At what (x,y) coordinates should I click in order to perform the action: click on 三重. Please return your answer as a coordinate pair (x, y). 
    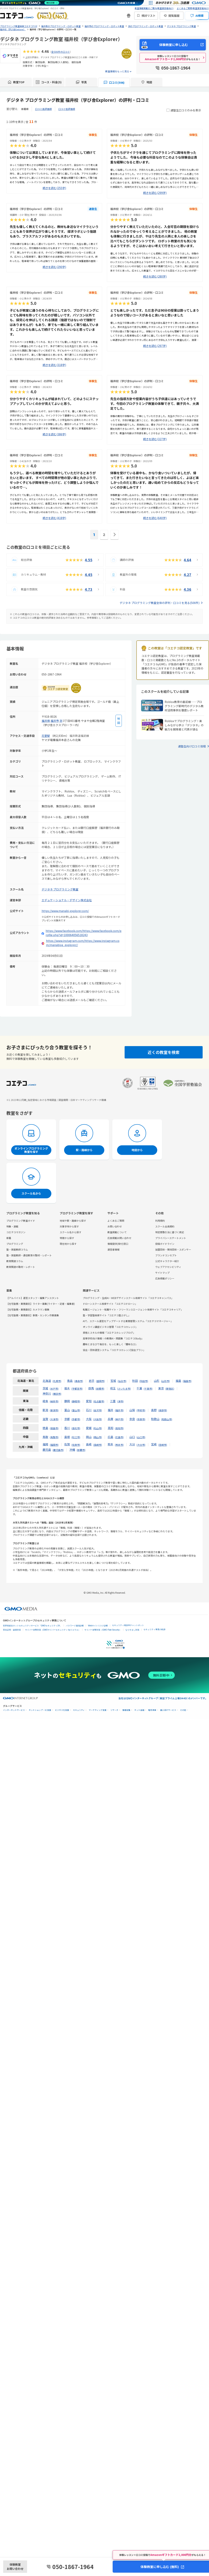
    Looking at the image, I should click on (113, 1401).